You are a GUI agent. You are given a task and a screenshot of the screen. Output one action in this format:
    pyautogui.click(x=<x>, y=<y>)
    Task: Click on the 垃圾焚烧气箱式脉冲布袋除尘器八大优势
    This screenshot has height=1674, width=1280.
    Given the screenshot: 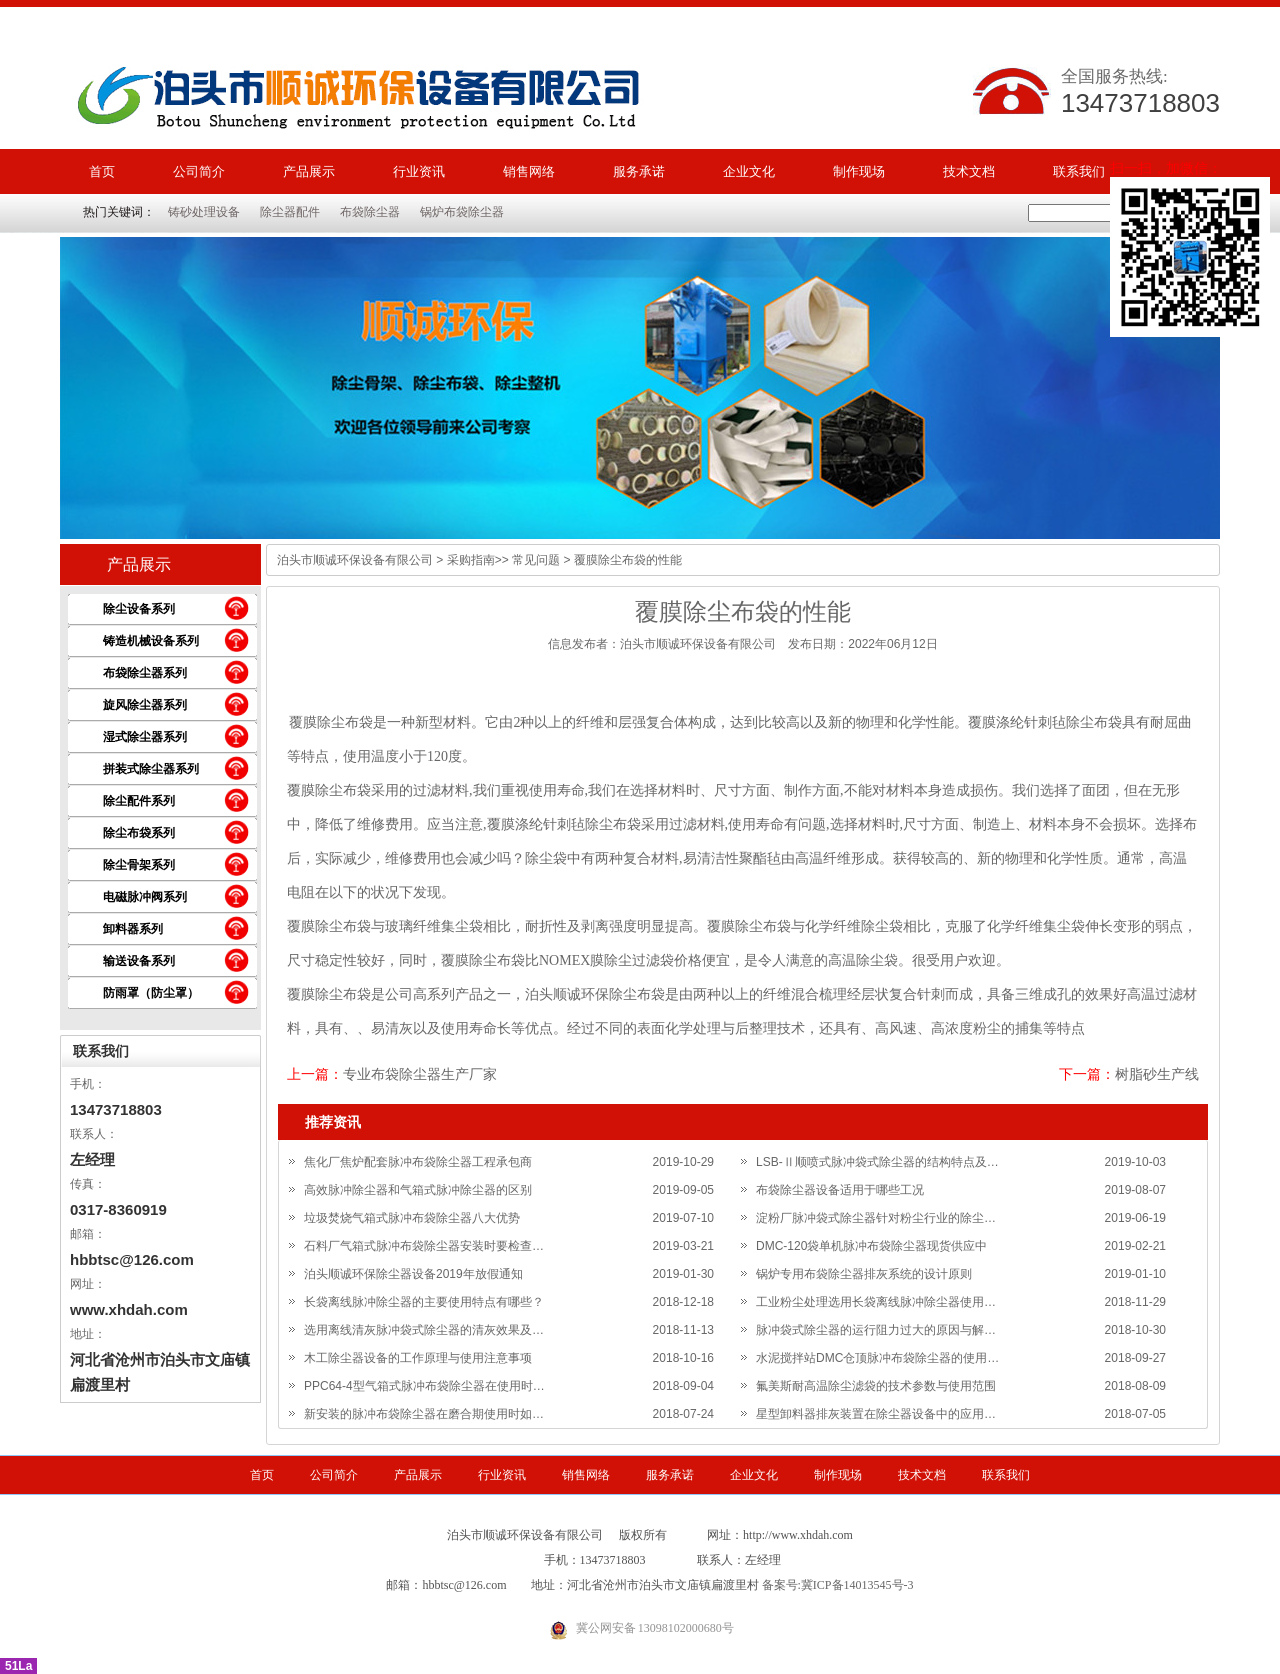 What is the action you would take?
    pyautogui.click(x=412, y=1218)
    